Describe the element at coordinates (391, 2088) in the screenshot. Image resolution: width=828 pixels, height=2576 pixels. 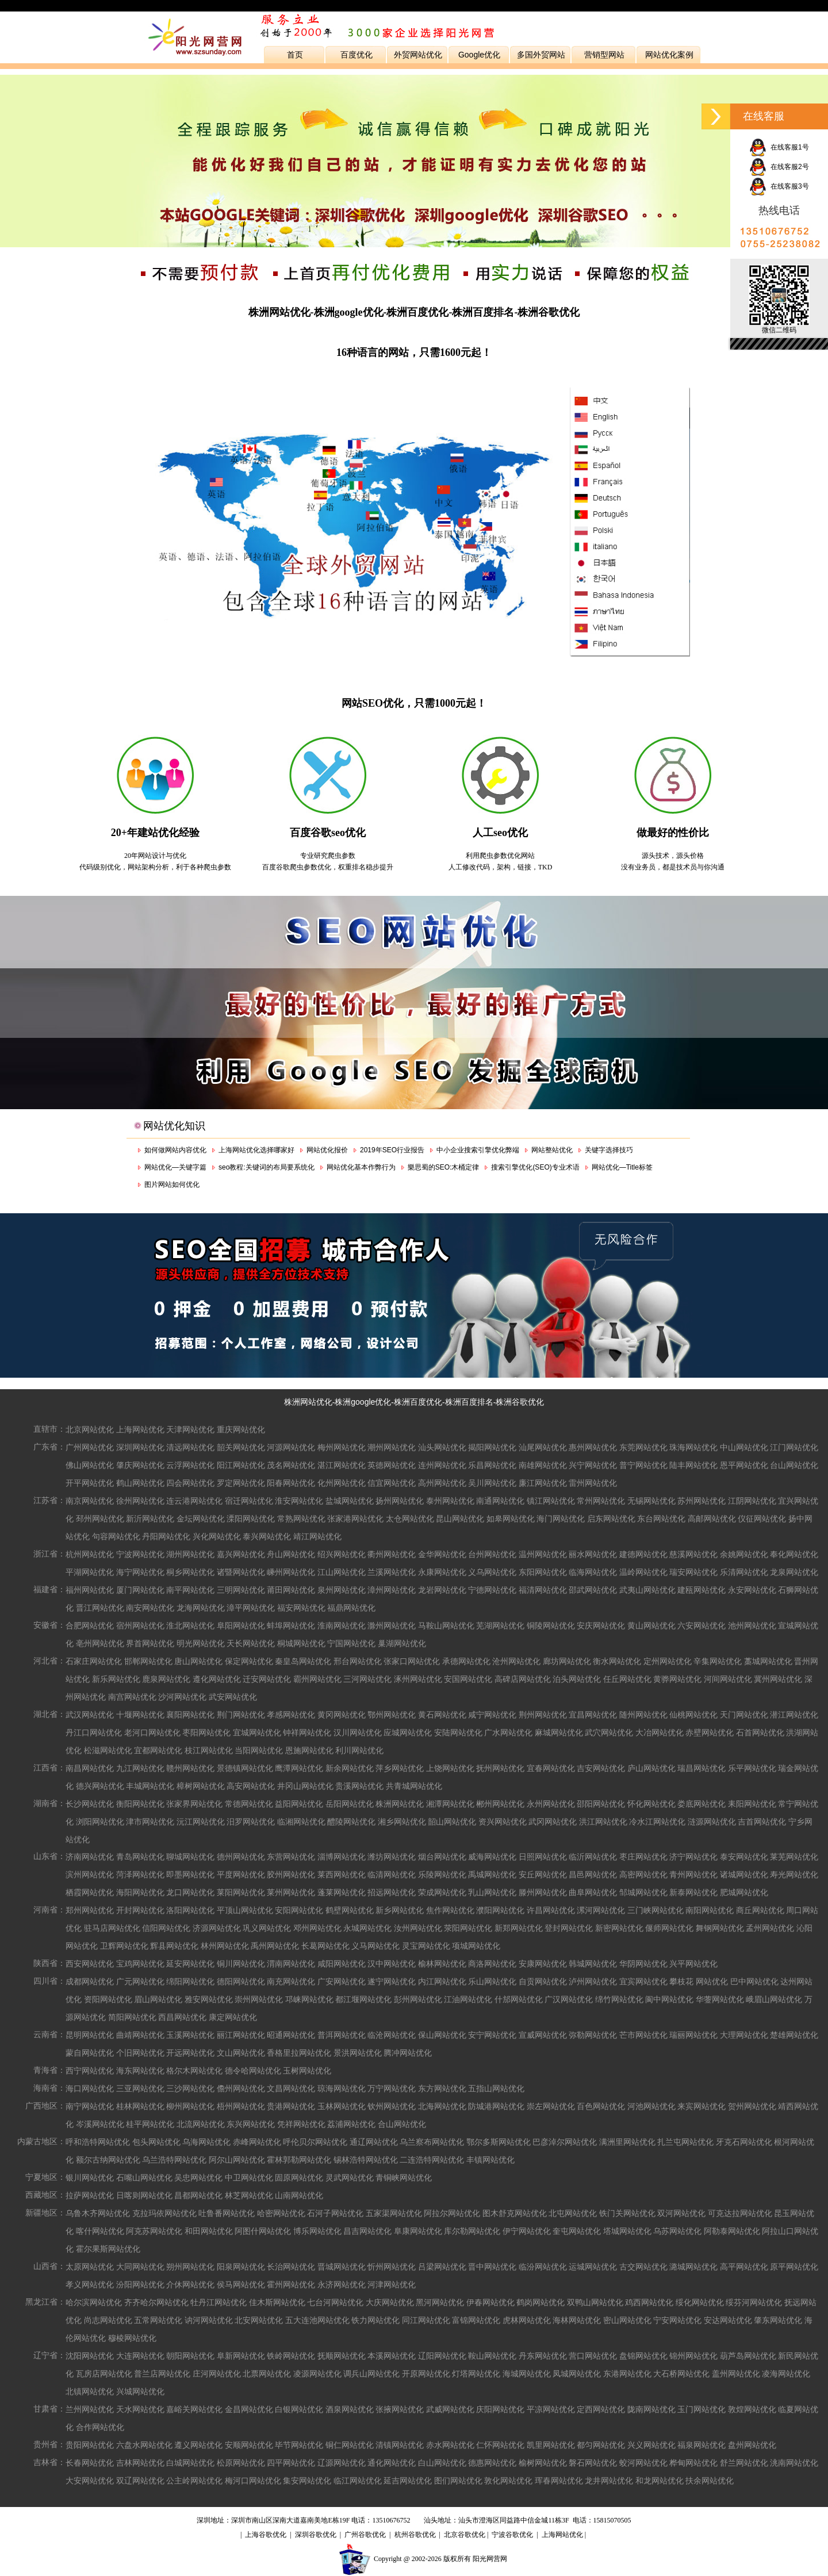
I see `万宁网站优化` at that location.